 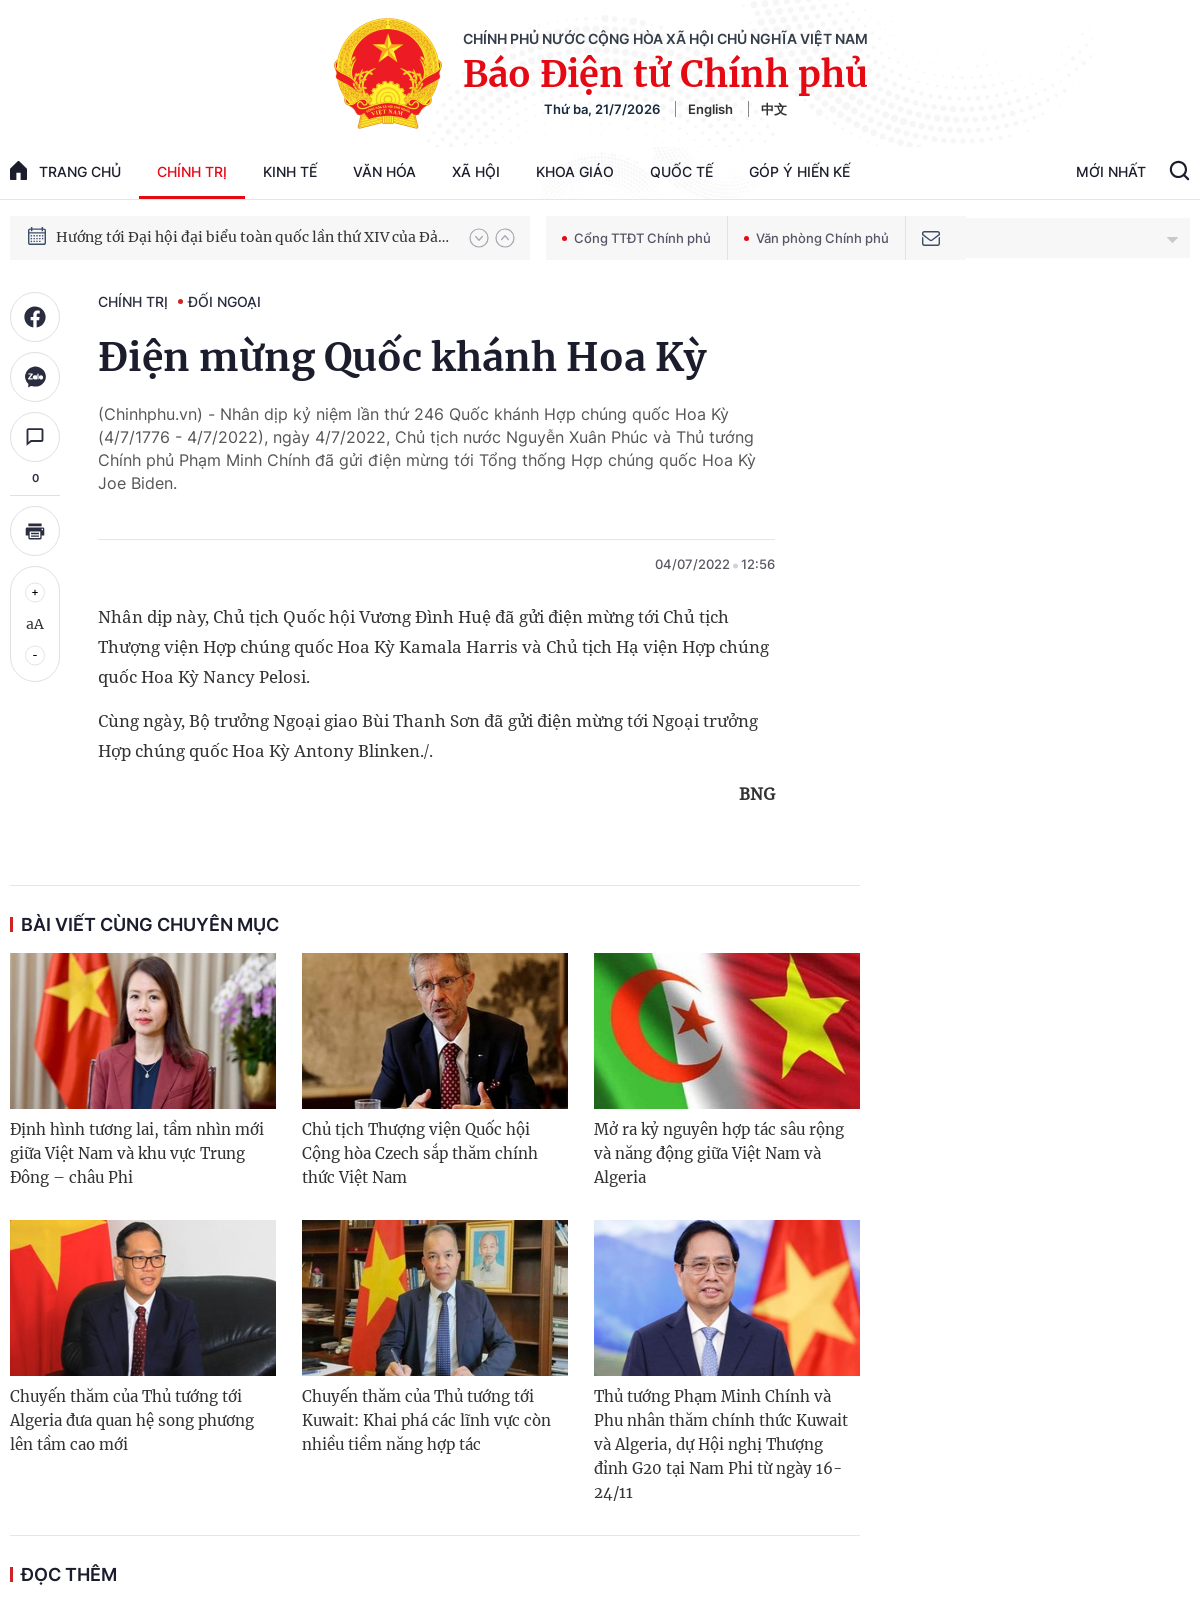 I want to click on 中文, so click(x=774, y=109).